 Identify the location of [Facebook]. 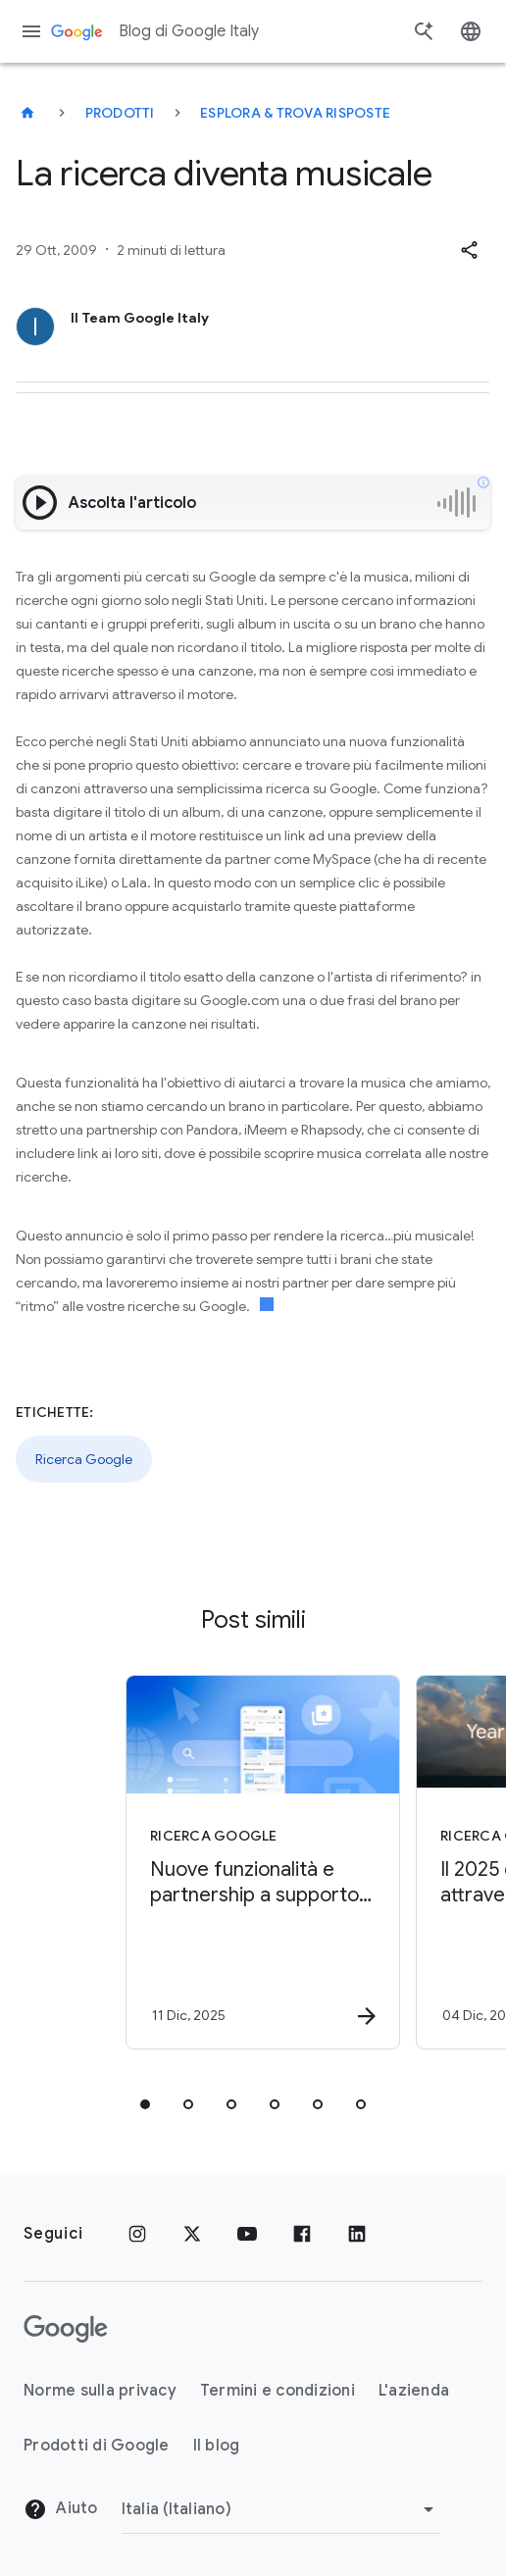
(302, 2233).